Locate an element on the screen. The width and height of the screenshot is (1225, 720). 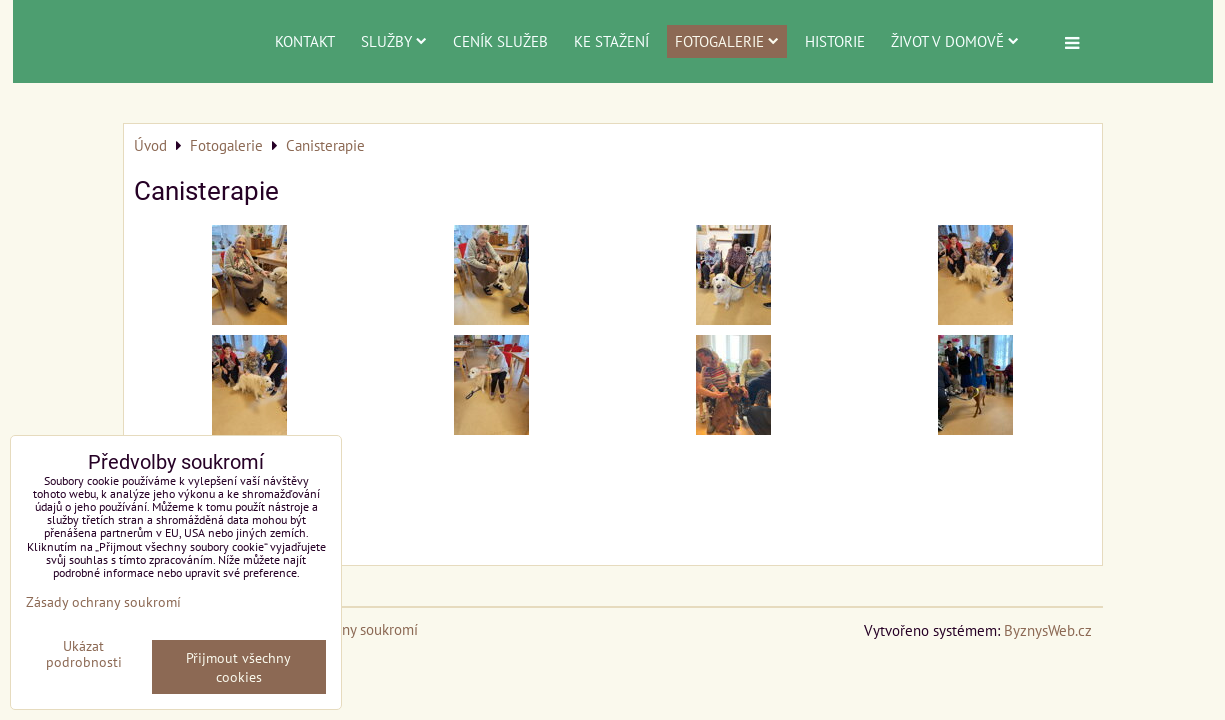
Přijmout všechny cookies is located at coordinates (238, 667).